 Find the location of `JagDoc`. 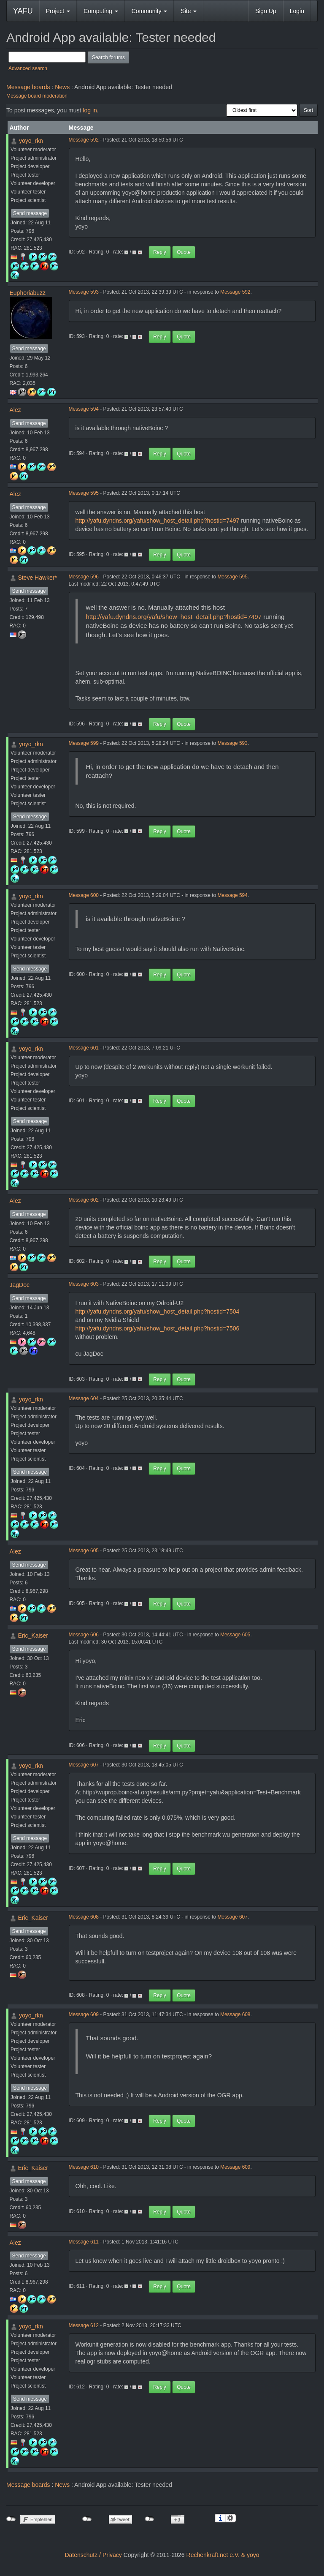

JagDoc is located at coordinates (20, 1284).